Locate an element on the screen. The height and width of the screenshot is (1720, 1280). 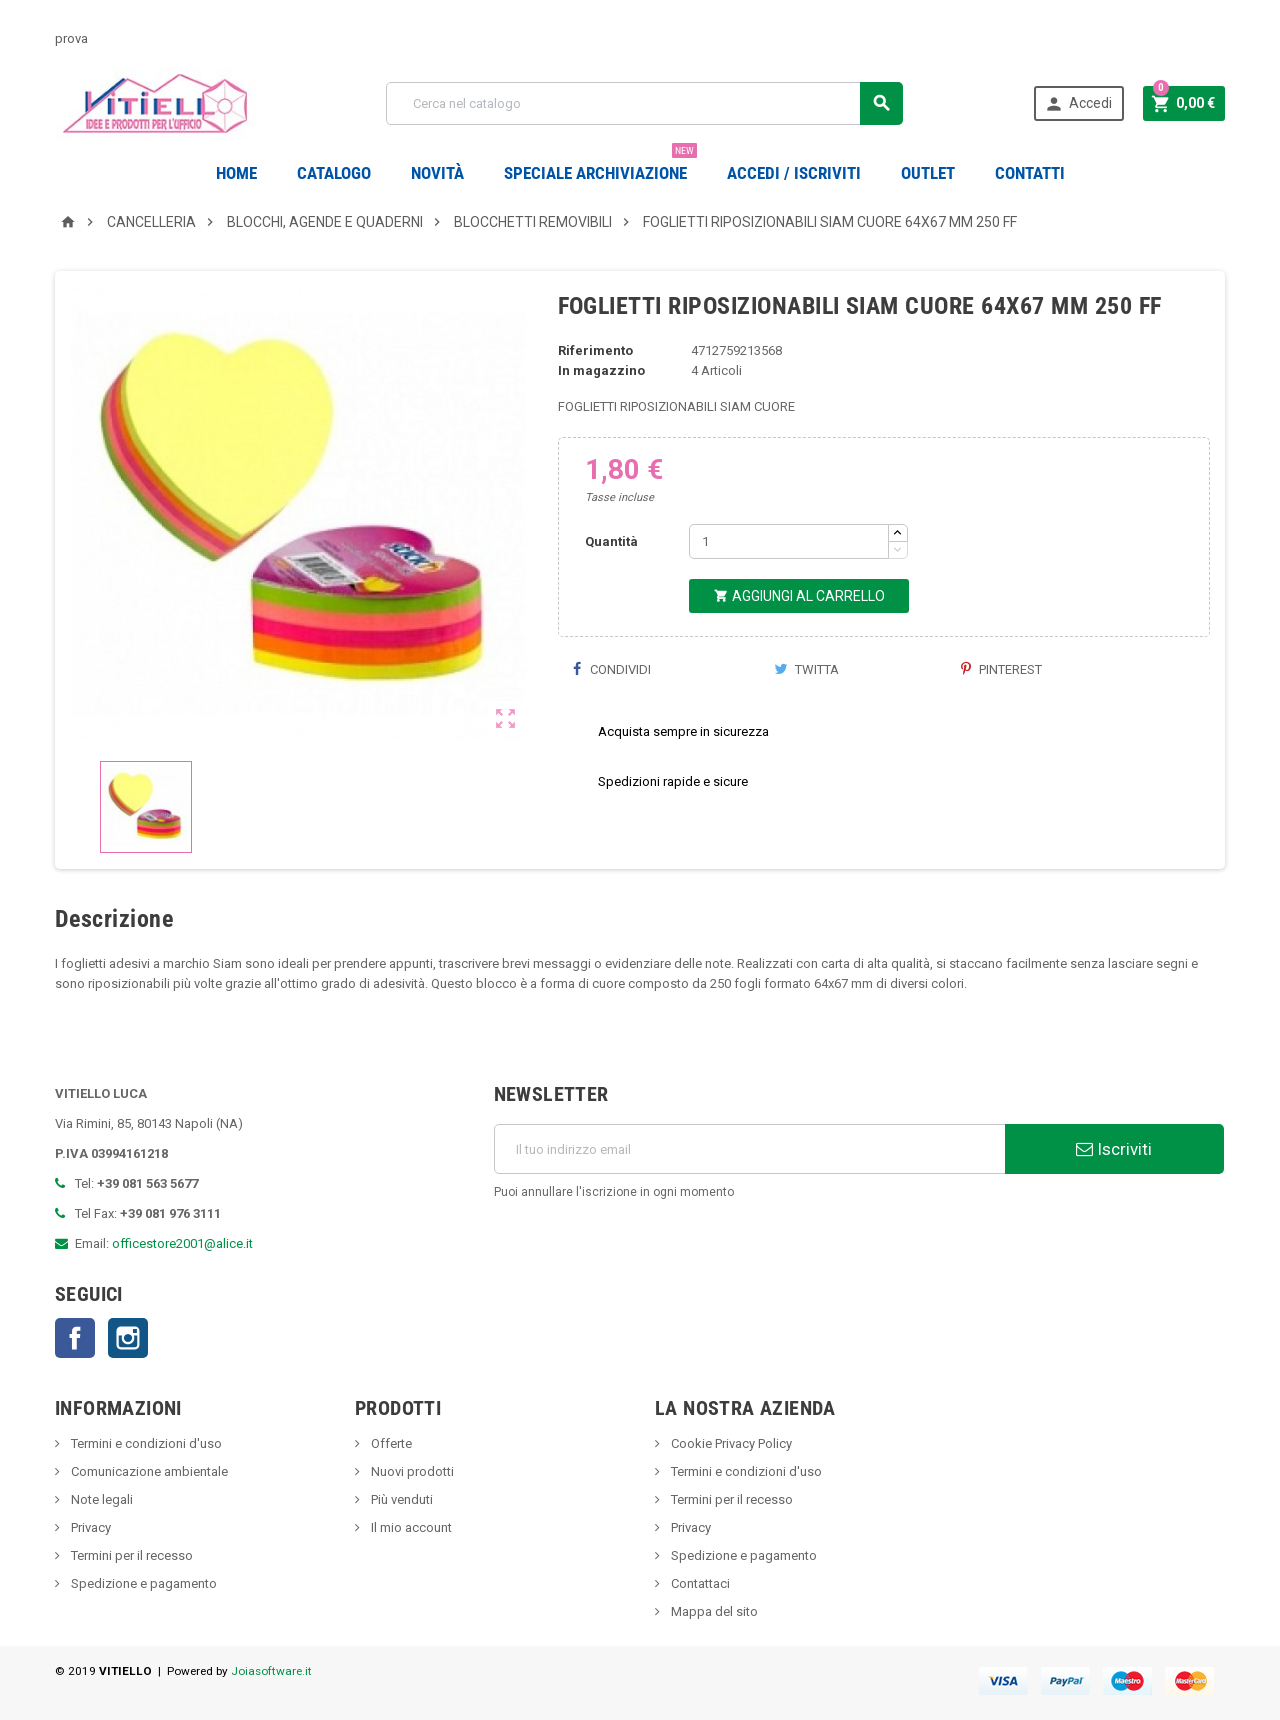
Contattaci is located at coordinates (699, 1583).